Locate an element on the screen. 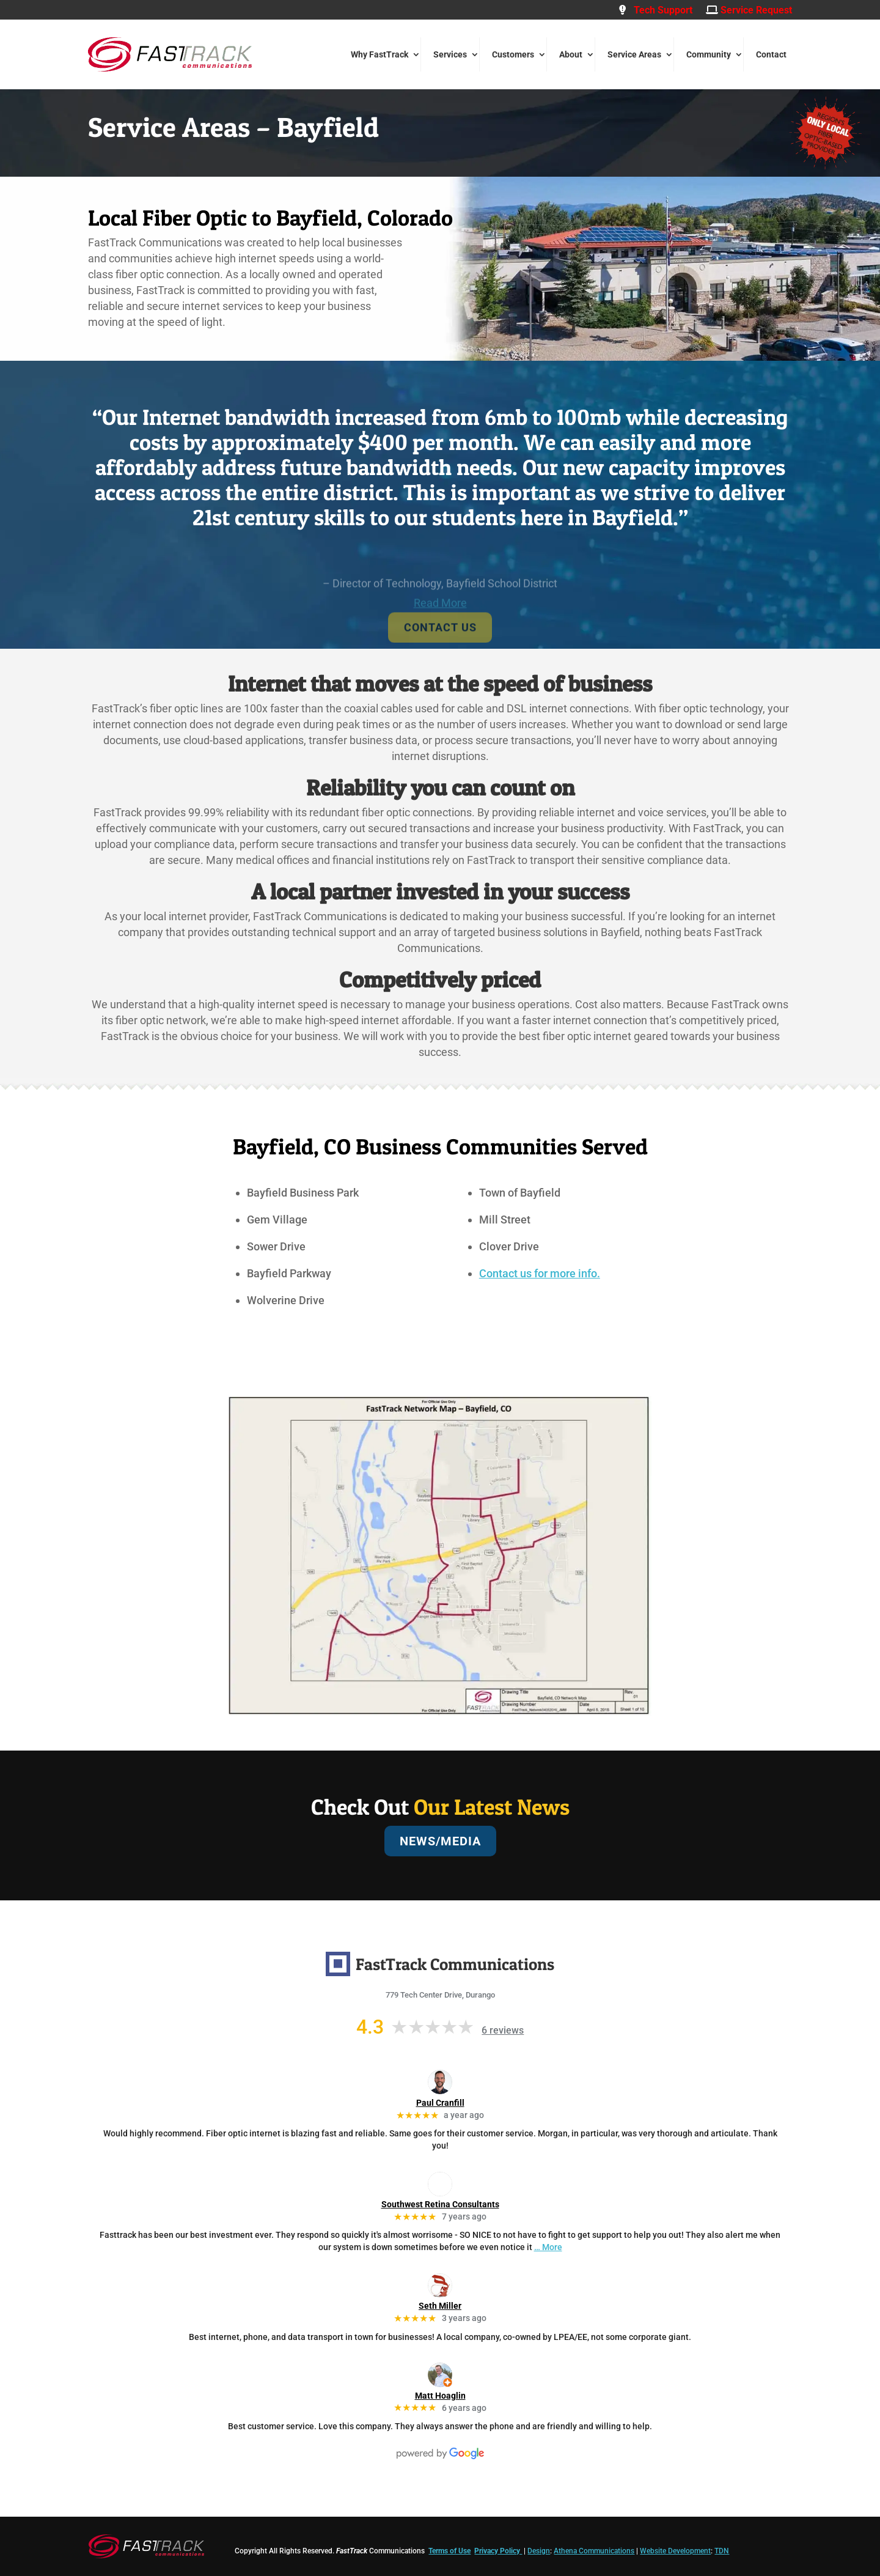 This screenshot has width=880, height=2576. Services is located at coordinates (450, 54).